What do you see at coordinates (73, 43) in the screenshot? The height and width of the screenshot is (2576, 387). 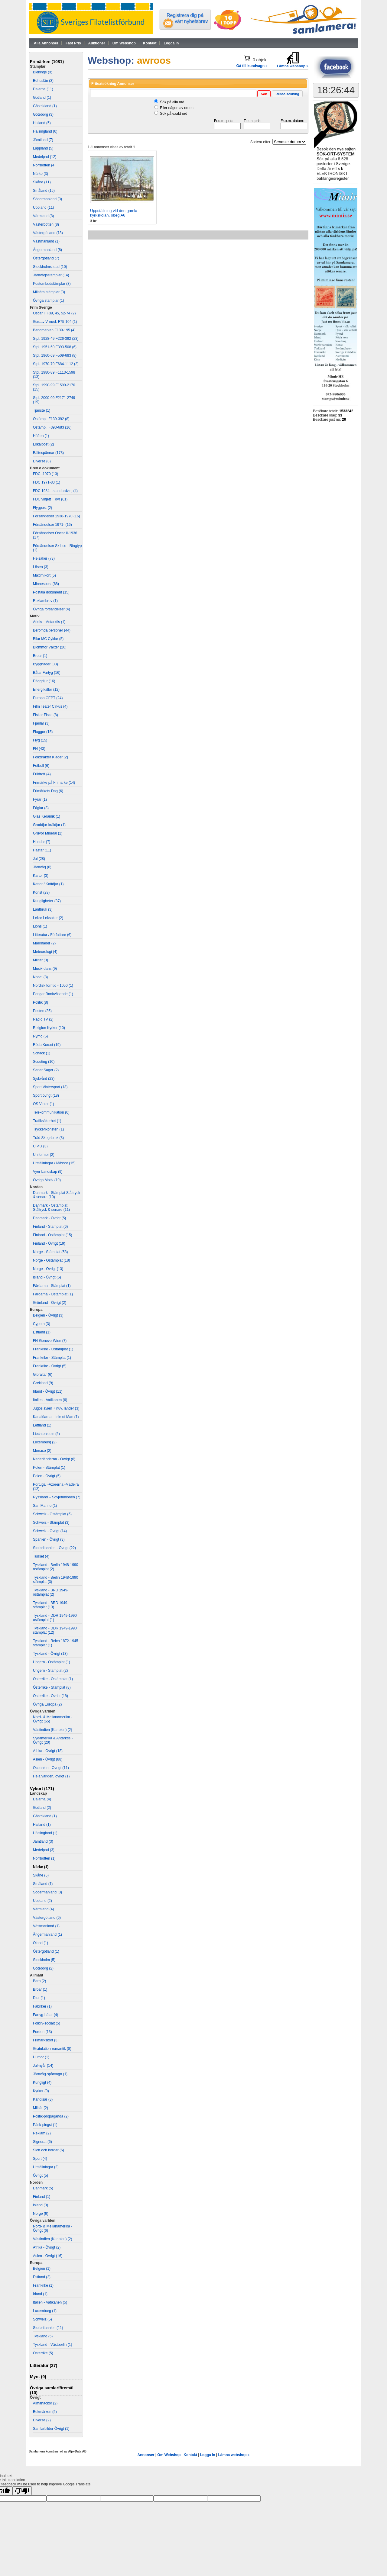 I see `Fast Pris` at bounding box center [73, 43].